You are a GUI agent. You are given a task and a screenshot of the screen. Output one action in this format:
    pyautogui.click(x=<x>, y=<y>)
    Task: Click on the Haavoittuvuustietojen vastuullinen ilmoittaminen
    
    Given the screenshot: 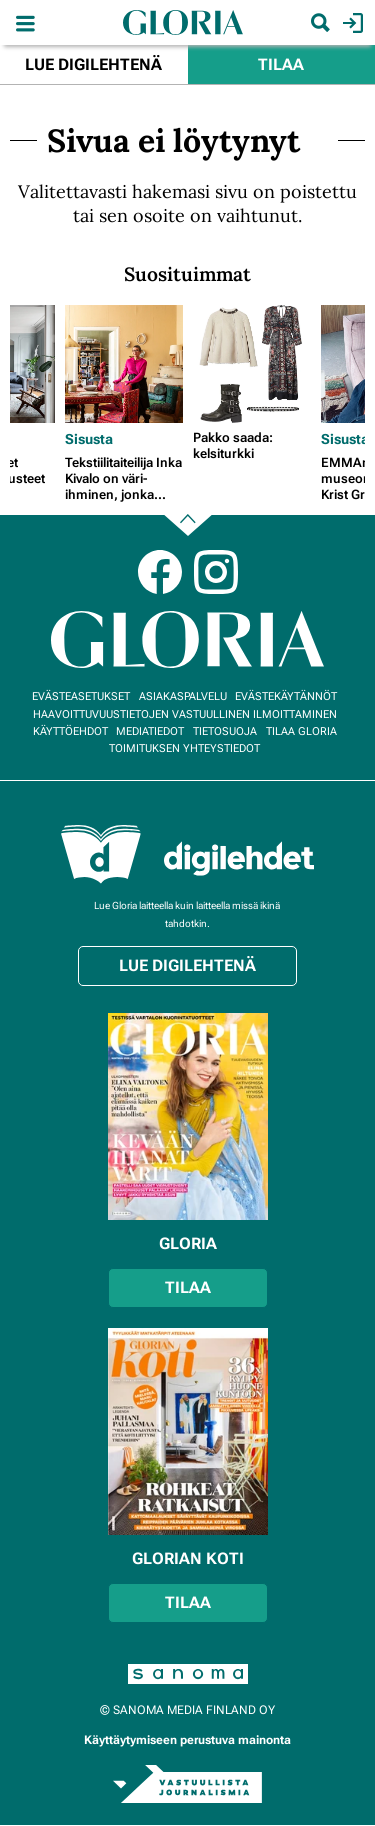 What is the action you would take?
    pyautogui.click(x=185, y=714)
    